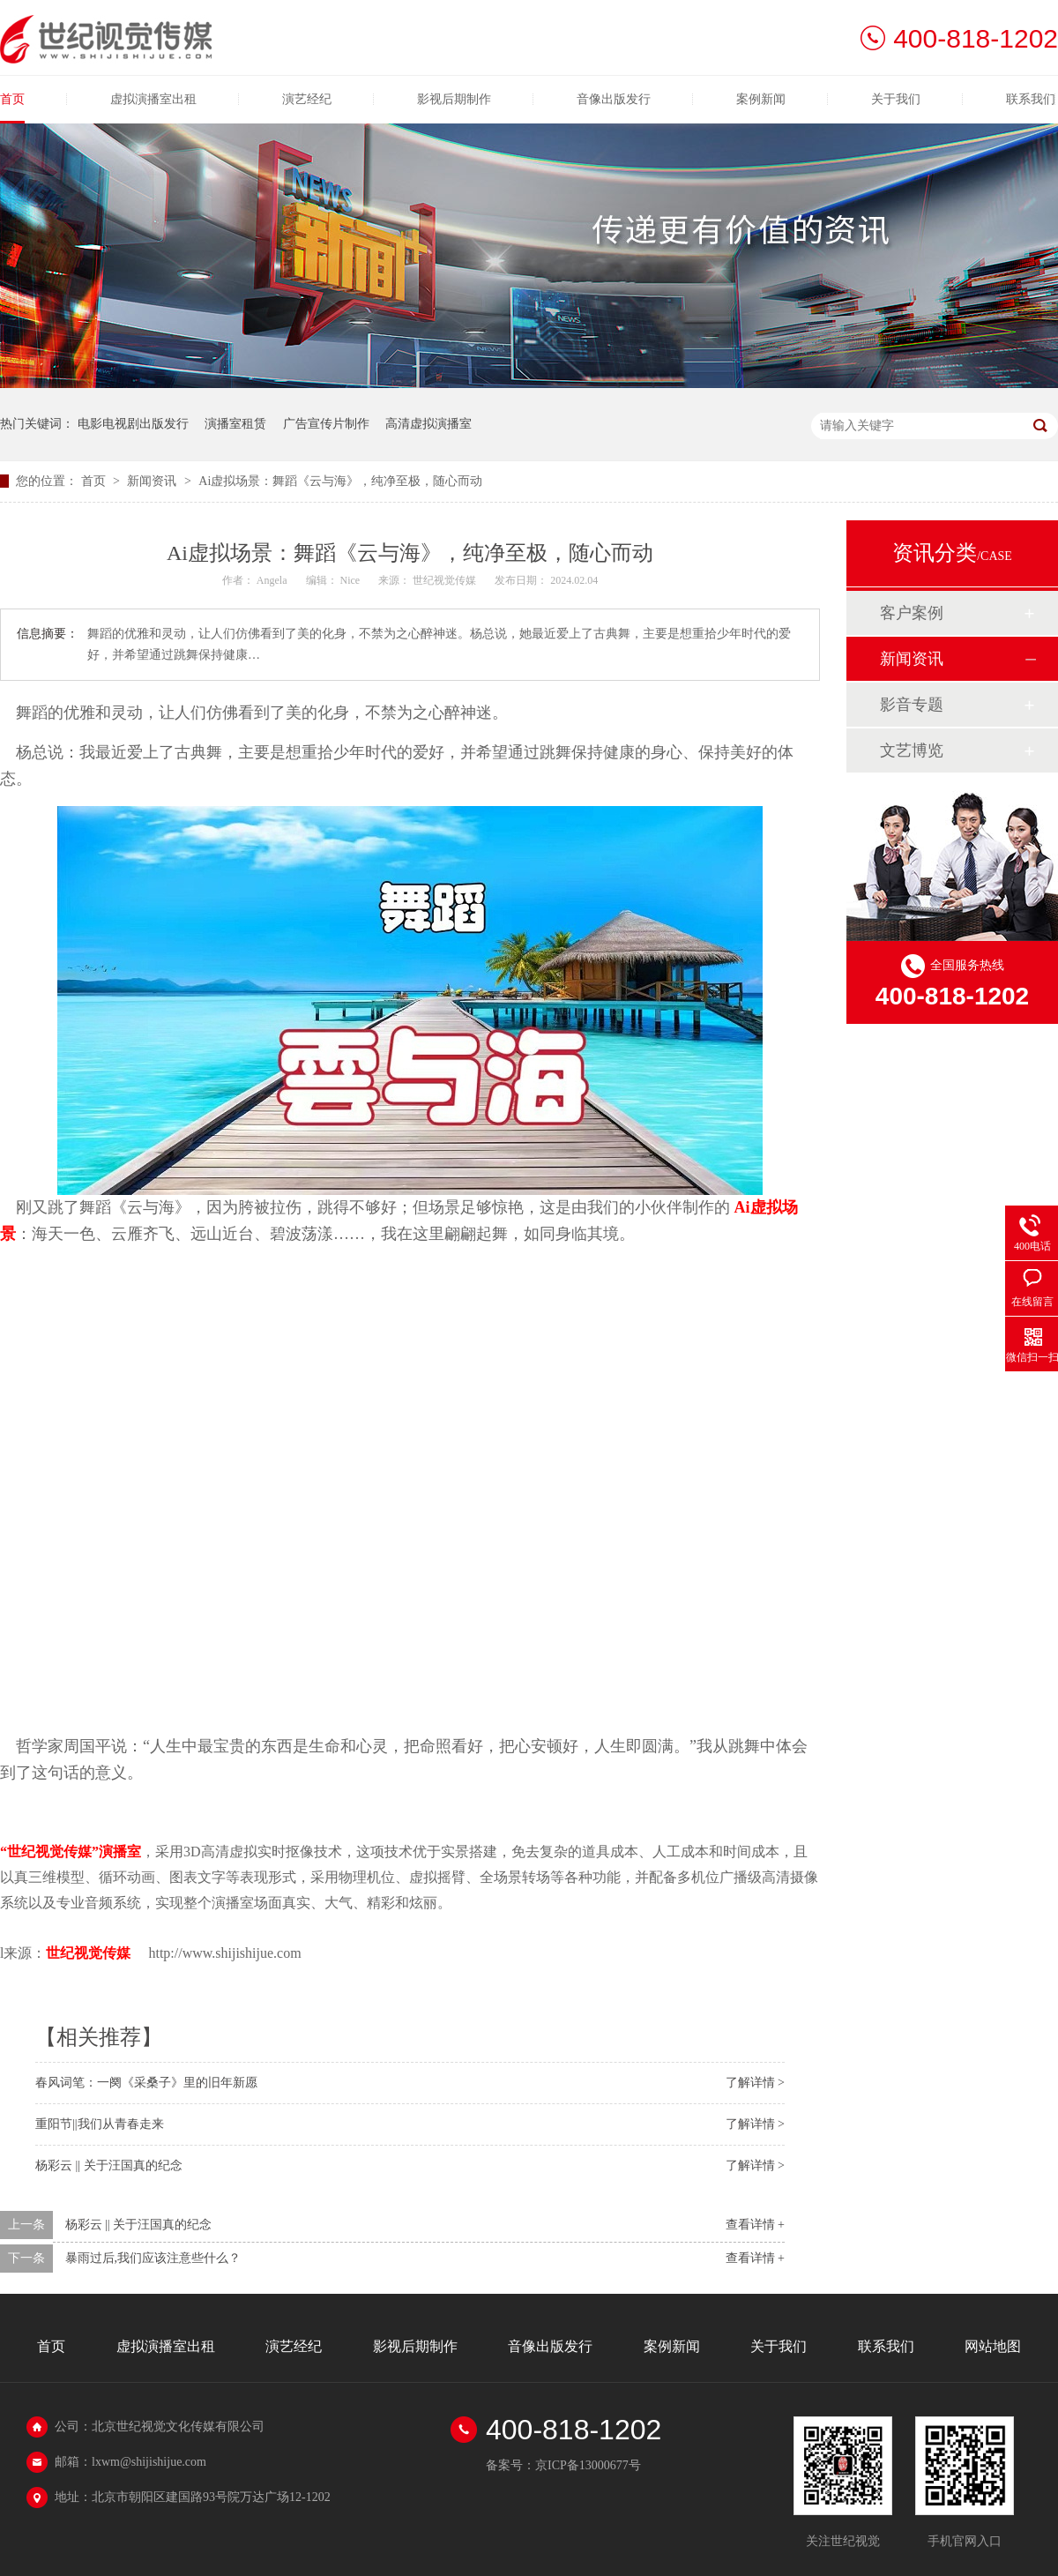 This screenshot has width=1058, height=2576. What do you see at coordinates (895, 99) in the screenshot?
I see `关于我们` at bounding box center [895, 99].